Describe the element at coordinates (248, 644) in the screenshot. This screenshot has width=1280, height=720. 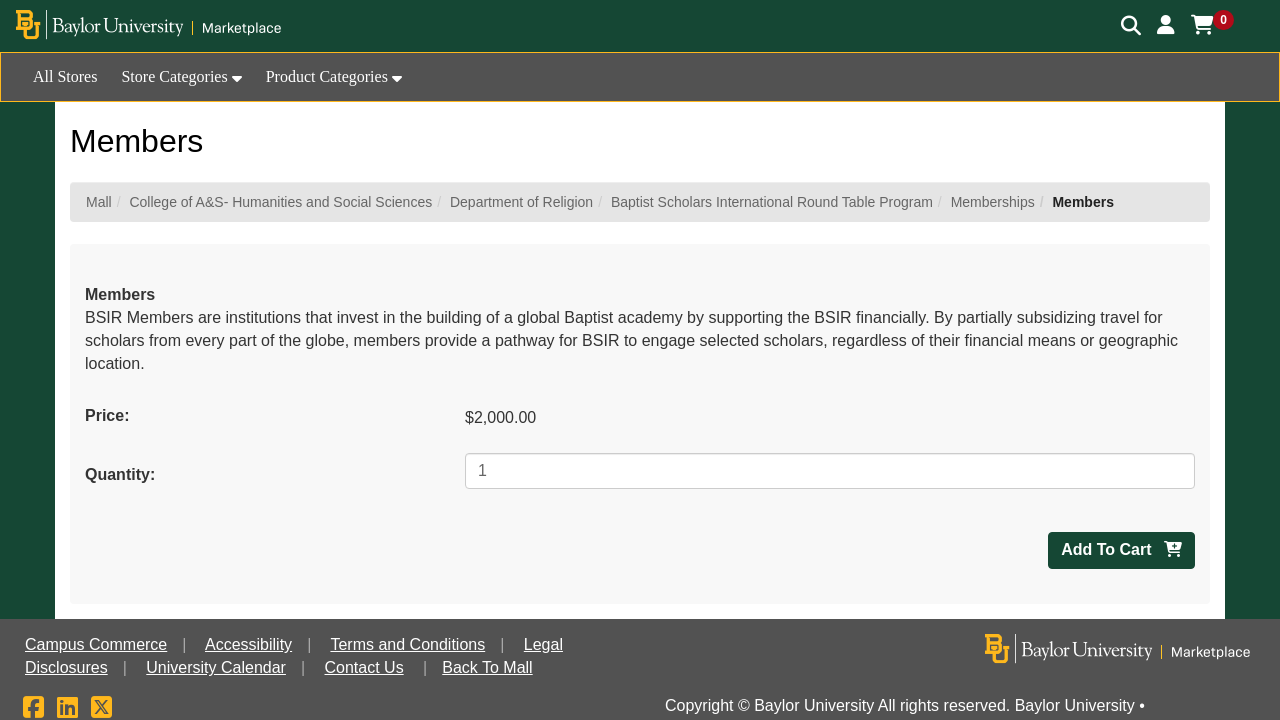
I see `Accessibility` at that location.